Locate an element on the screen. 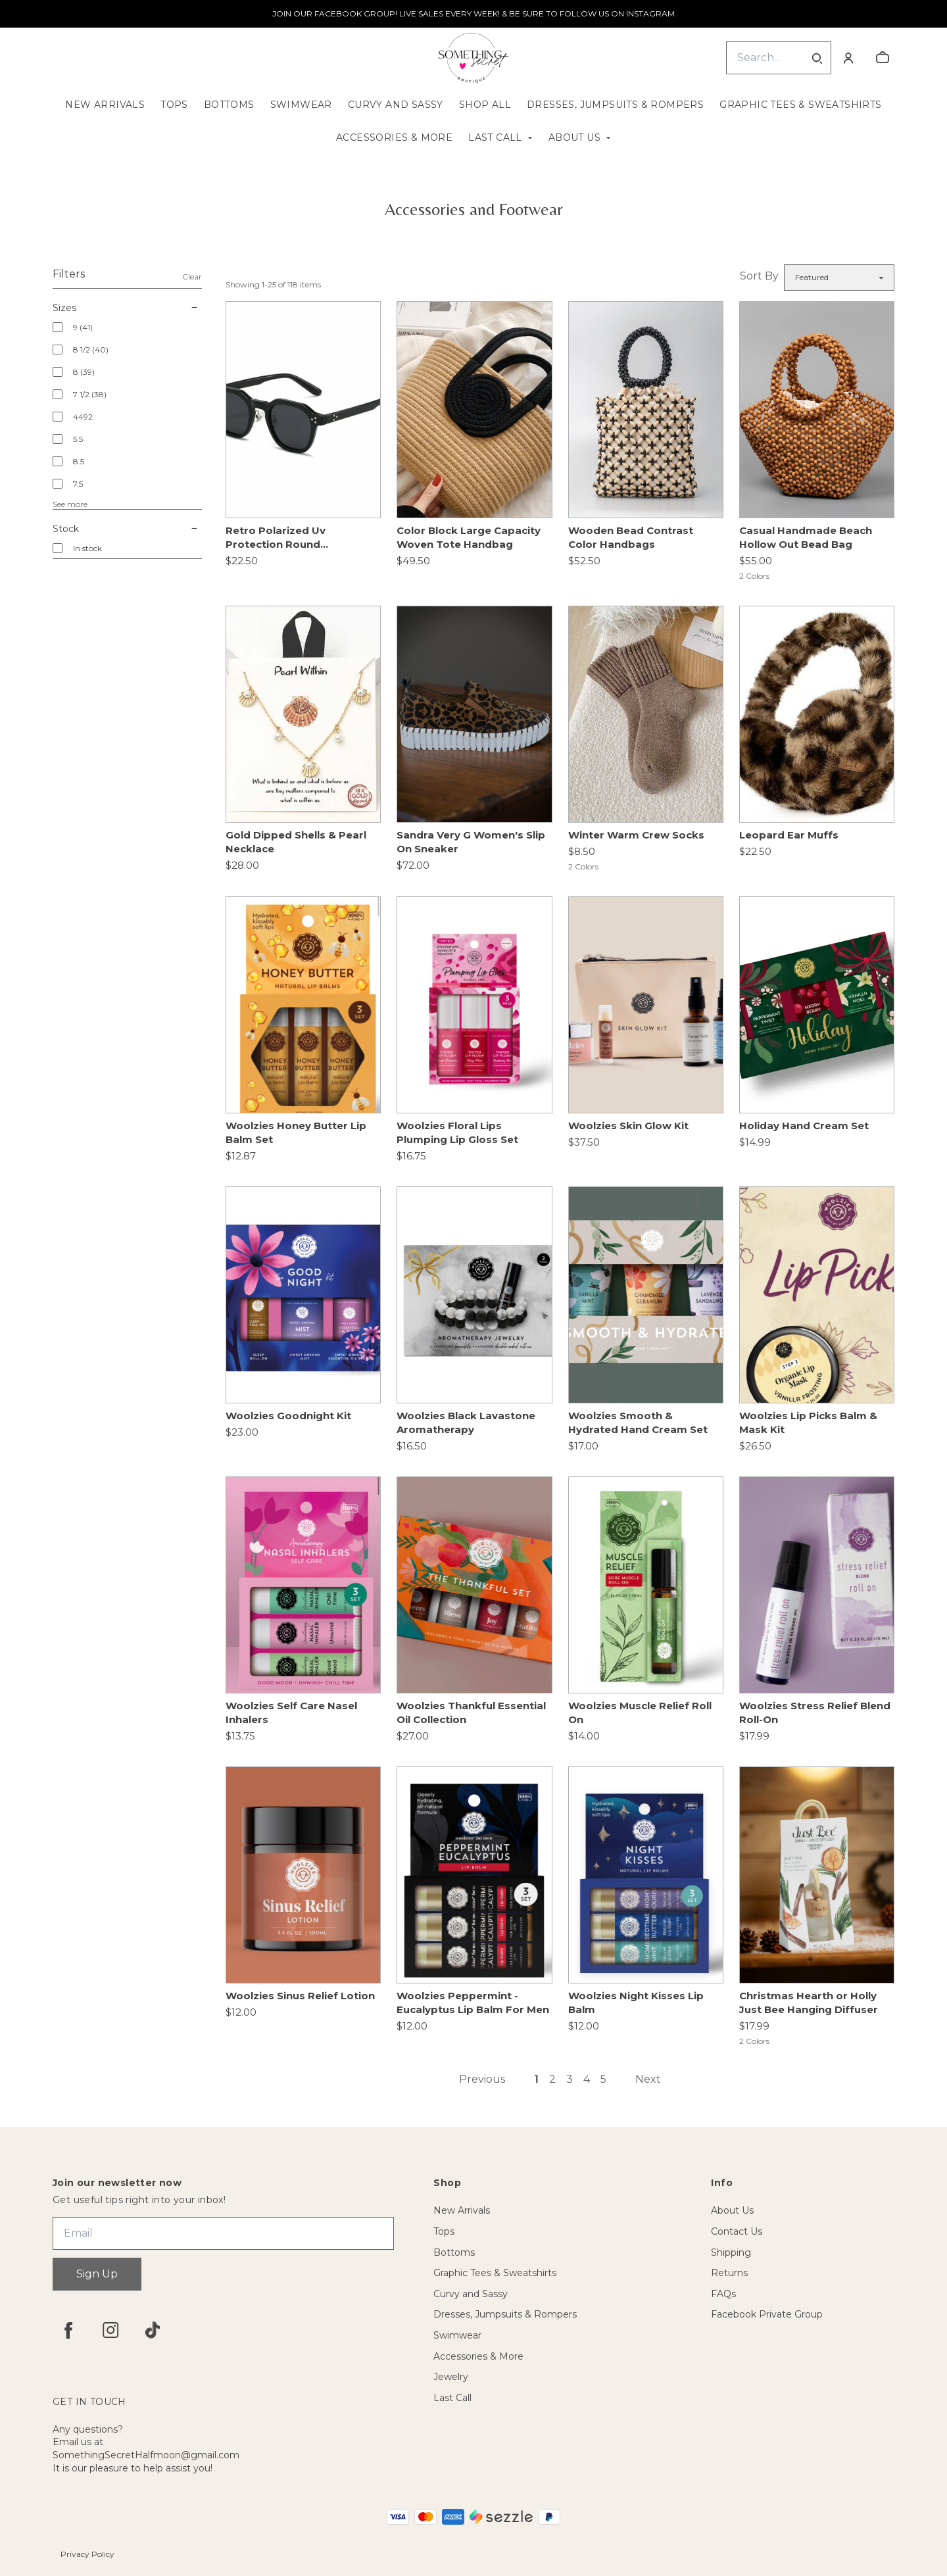  Contact Us is located at coordinates (736, 2231).